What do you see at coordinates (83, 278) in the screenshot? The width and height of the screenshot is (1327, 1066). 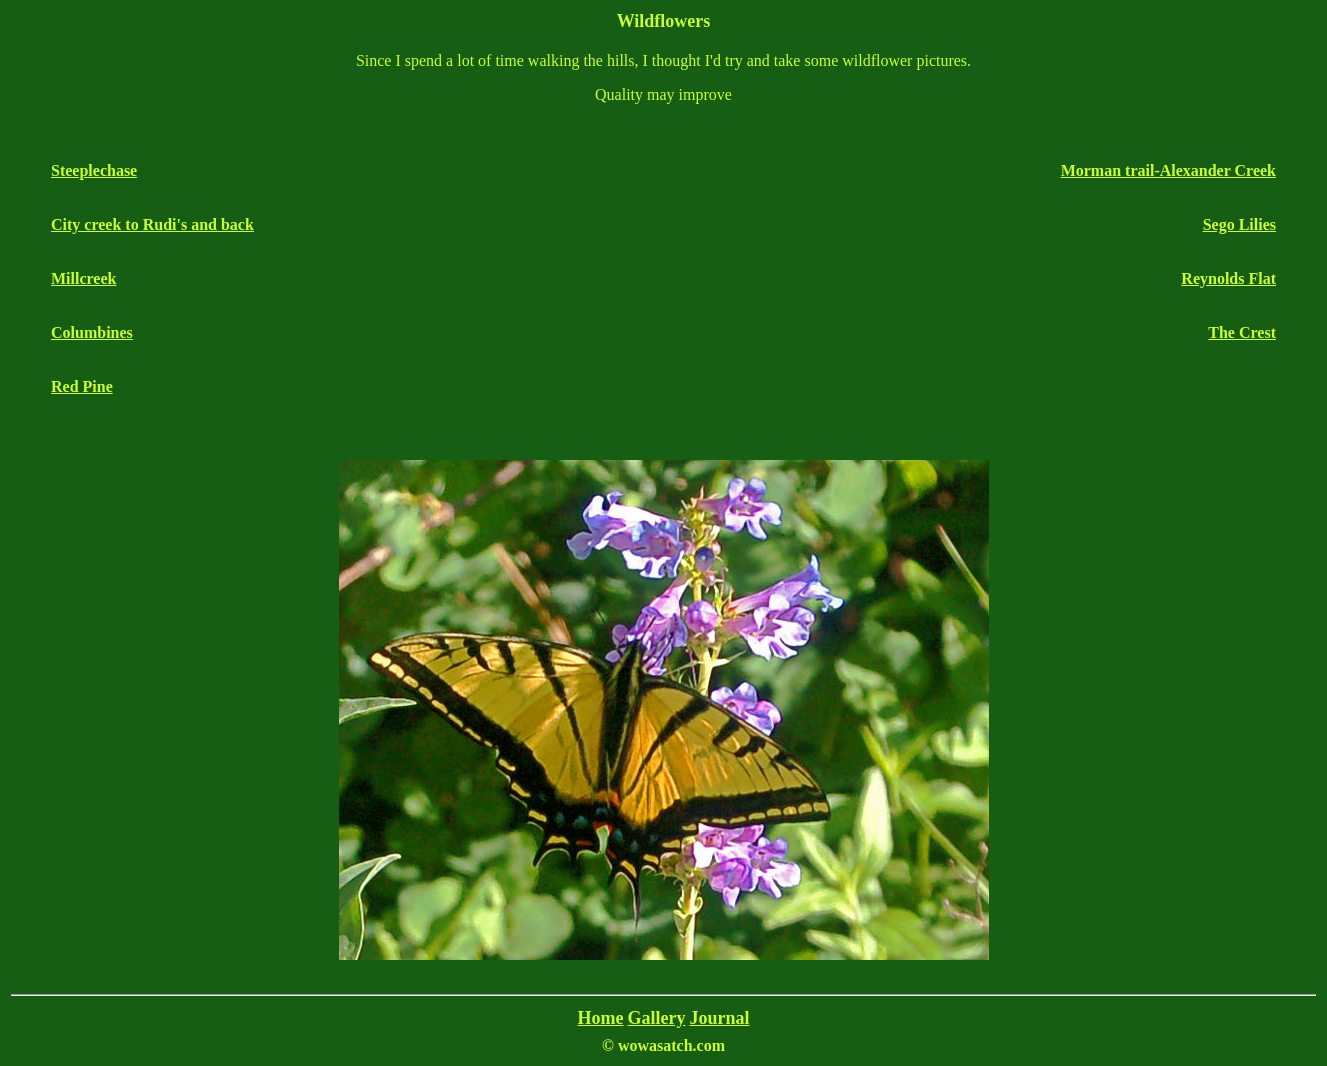 I see `Millcreek` at bounding box center [83, 278].